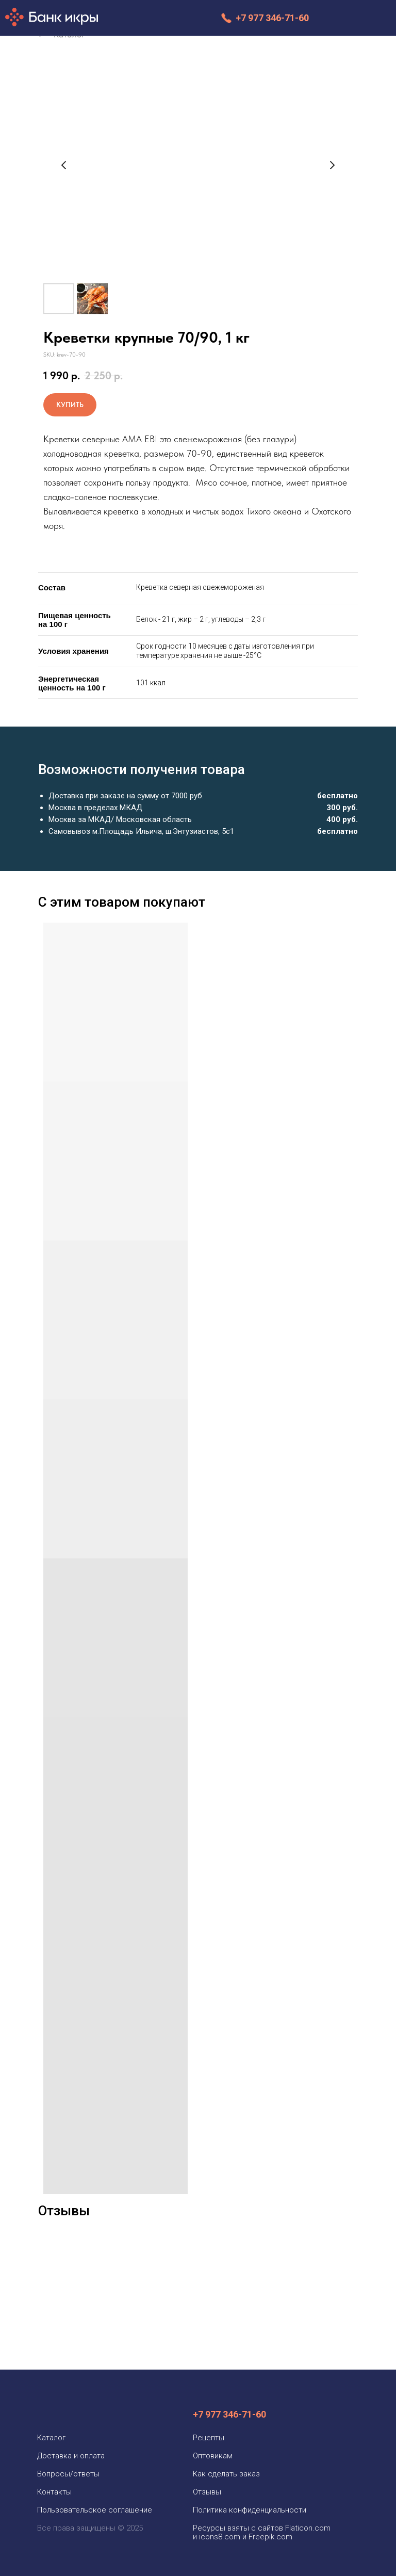  What do you see at coordinates (213, 2455) in the screenshot?
I see `Оптовикам` at bounding box center [213, 2455].